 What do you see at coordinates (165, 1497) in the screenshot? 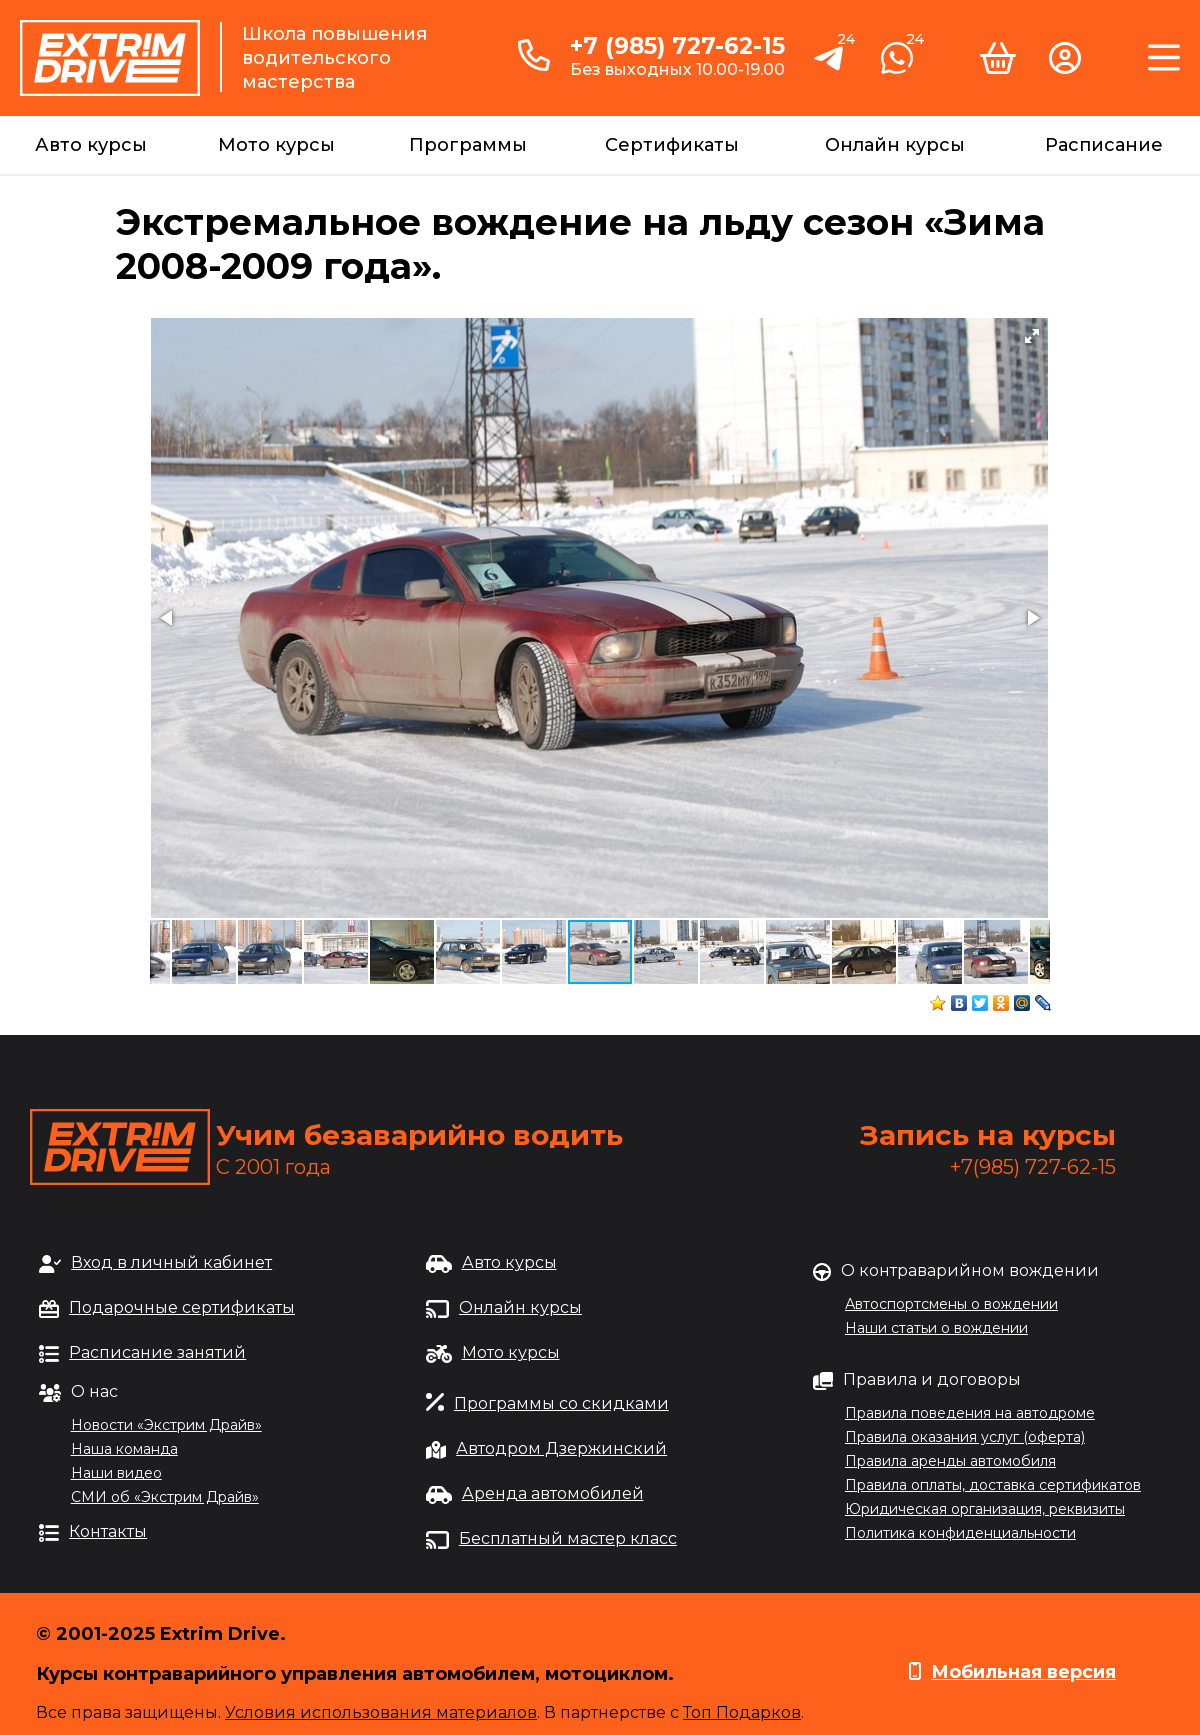
I see `СМИ об «Экстрим Драйв»` at bounding box center [165, 1497].